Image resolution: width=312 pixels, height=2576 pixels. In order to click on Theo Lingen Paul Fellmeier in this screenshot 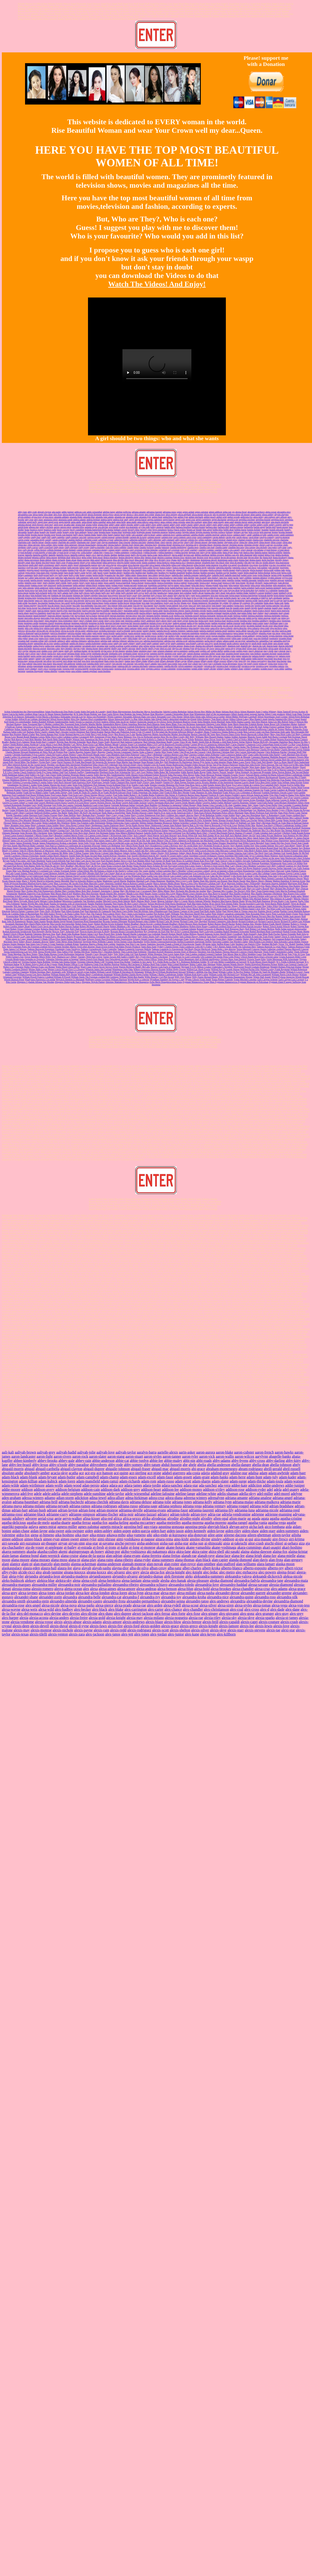, I will do `click(134, 951)`.